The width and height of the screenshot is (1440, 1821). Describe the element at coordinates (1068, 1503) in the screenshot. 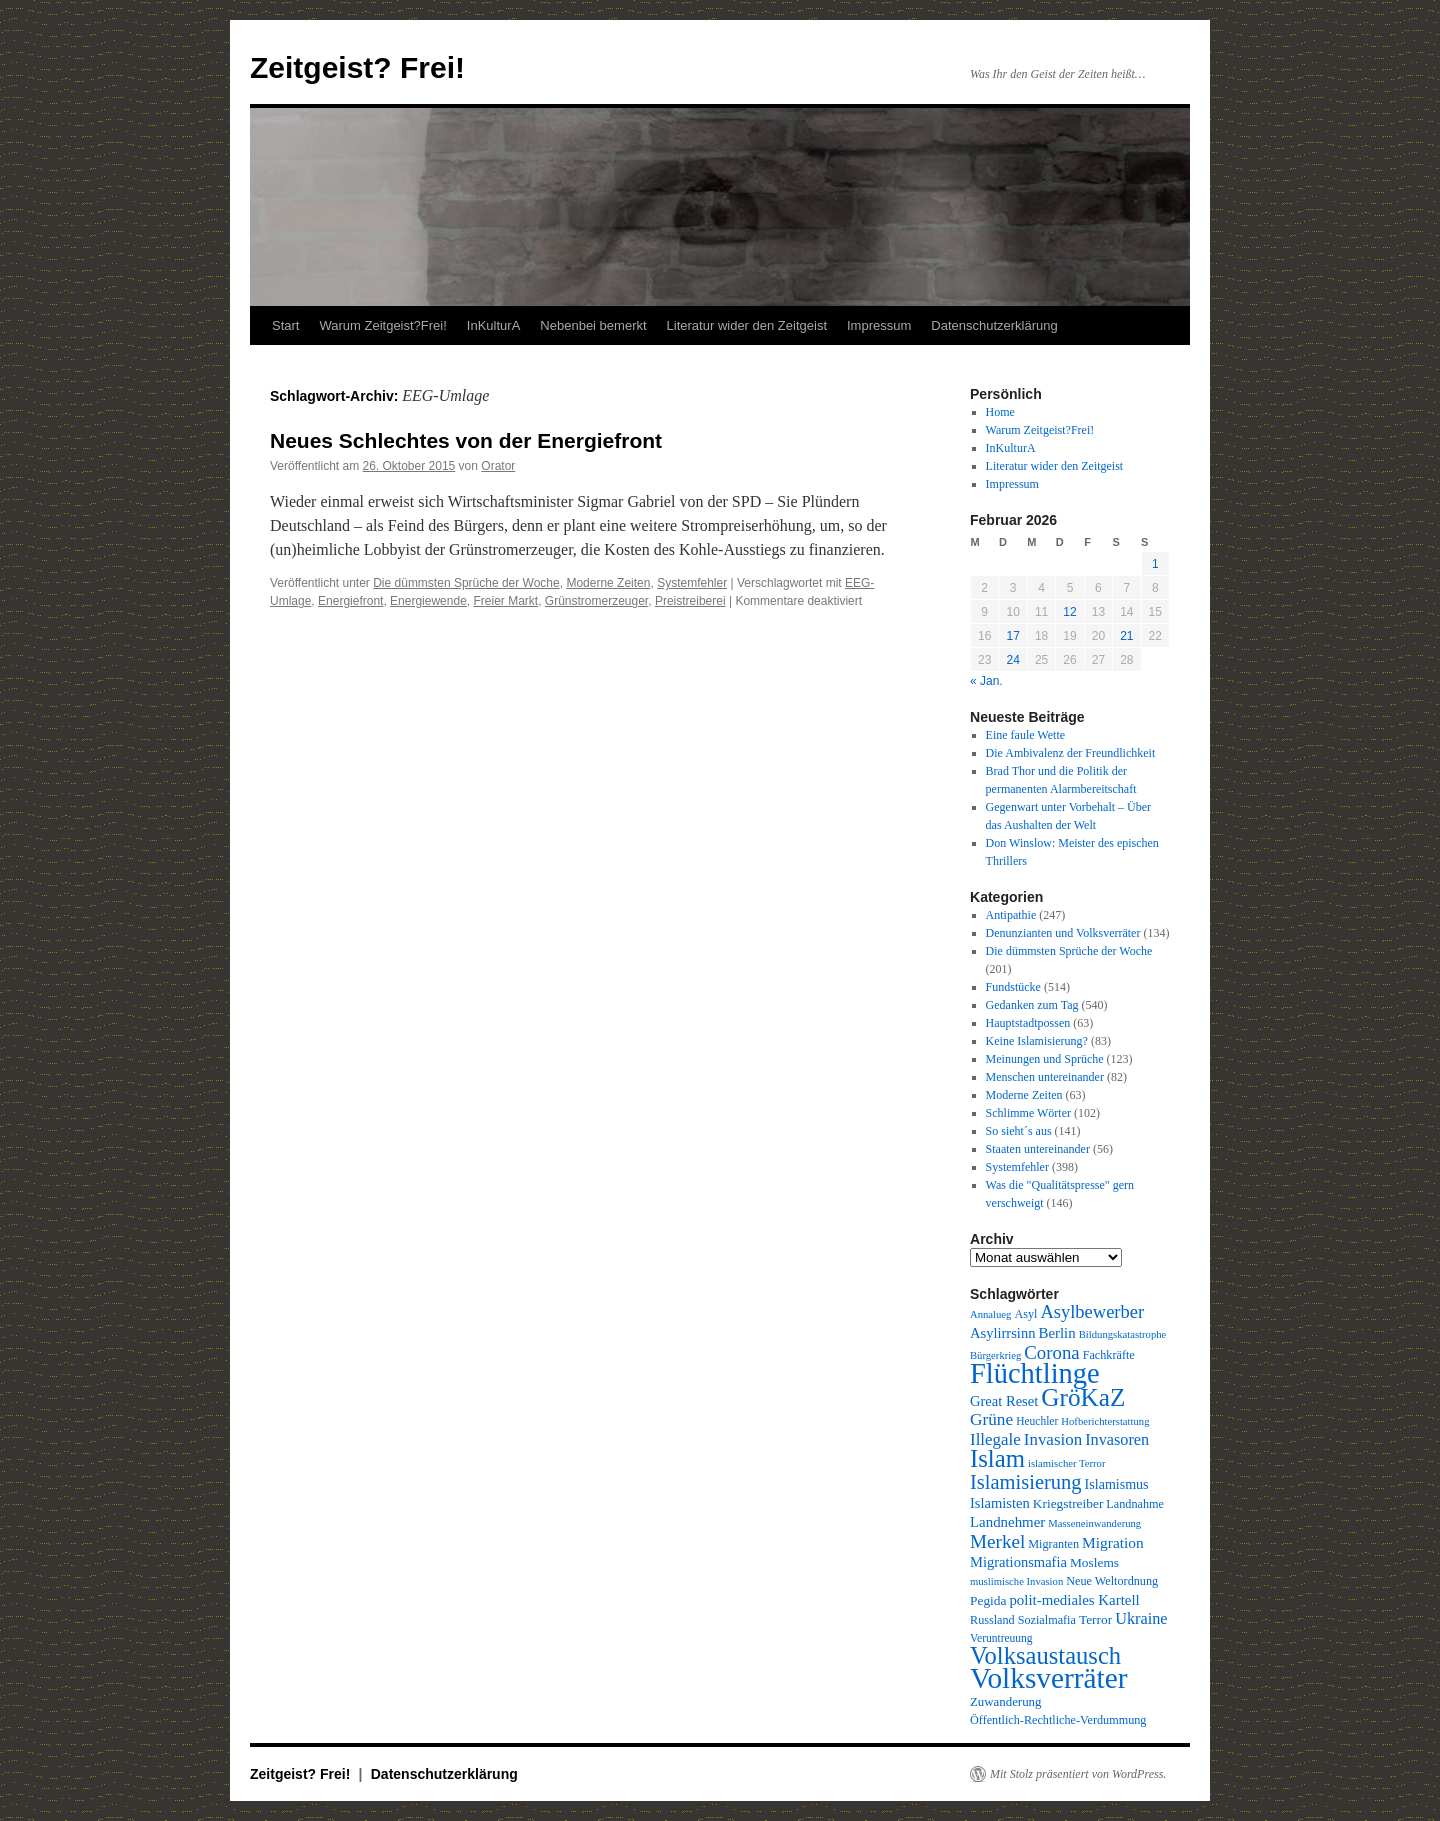

I see `Kriegstreiber [Kriegstreiber (12 Einträge)]` at that location.